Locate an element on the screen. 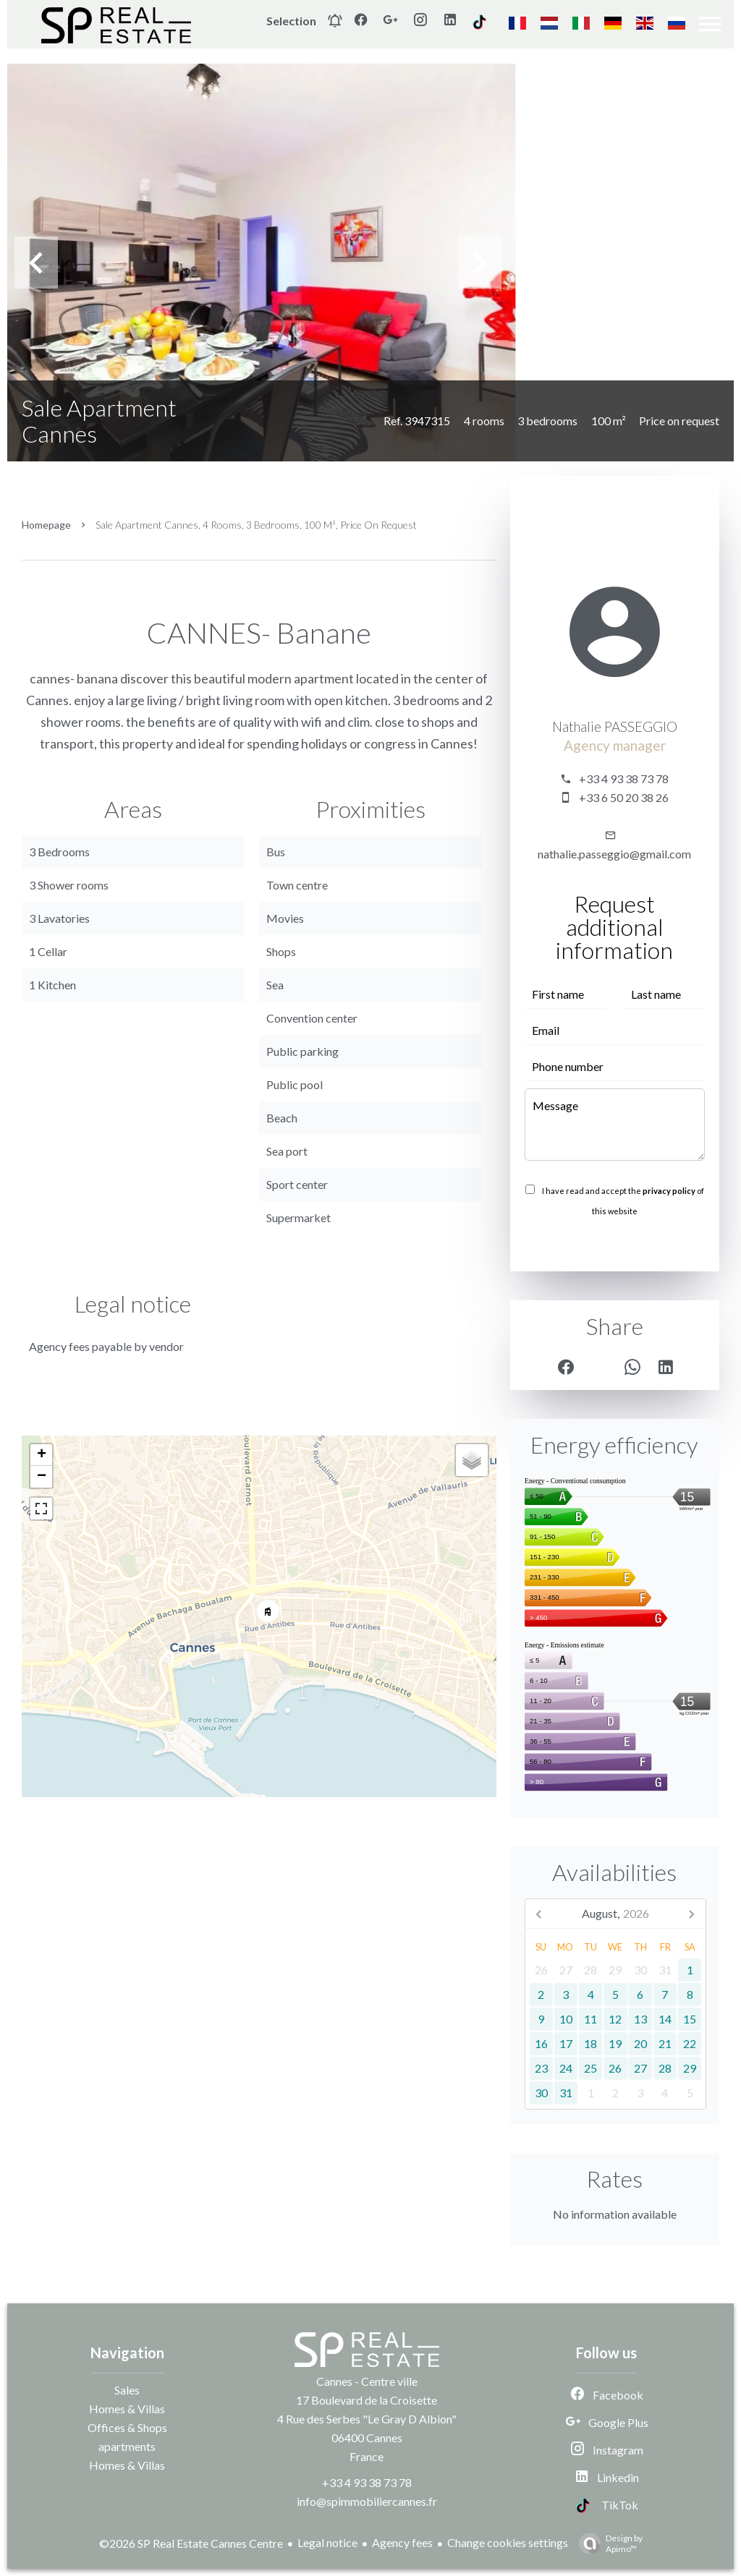  + [button] is located at coordinates (41, 1455).